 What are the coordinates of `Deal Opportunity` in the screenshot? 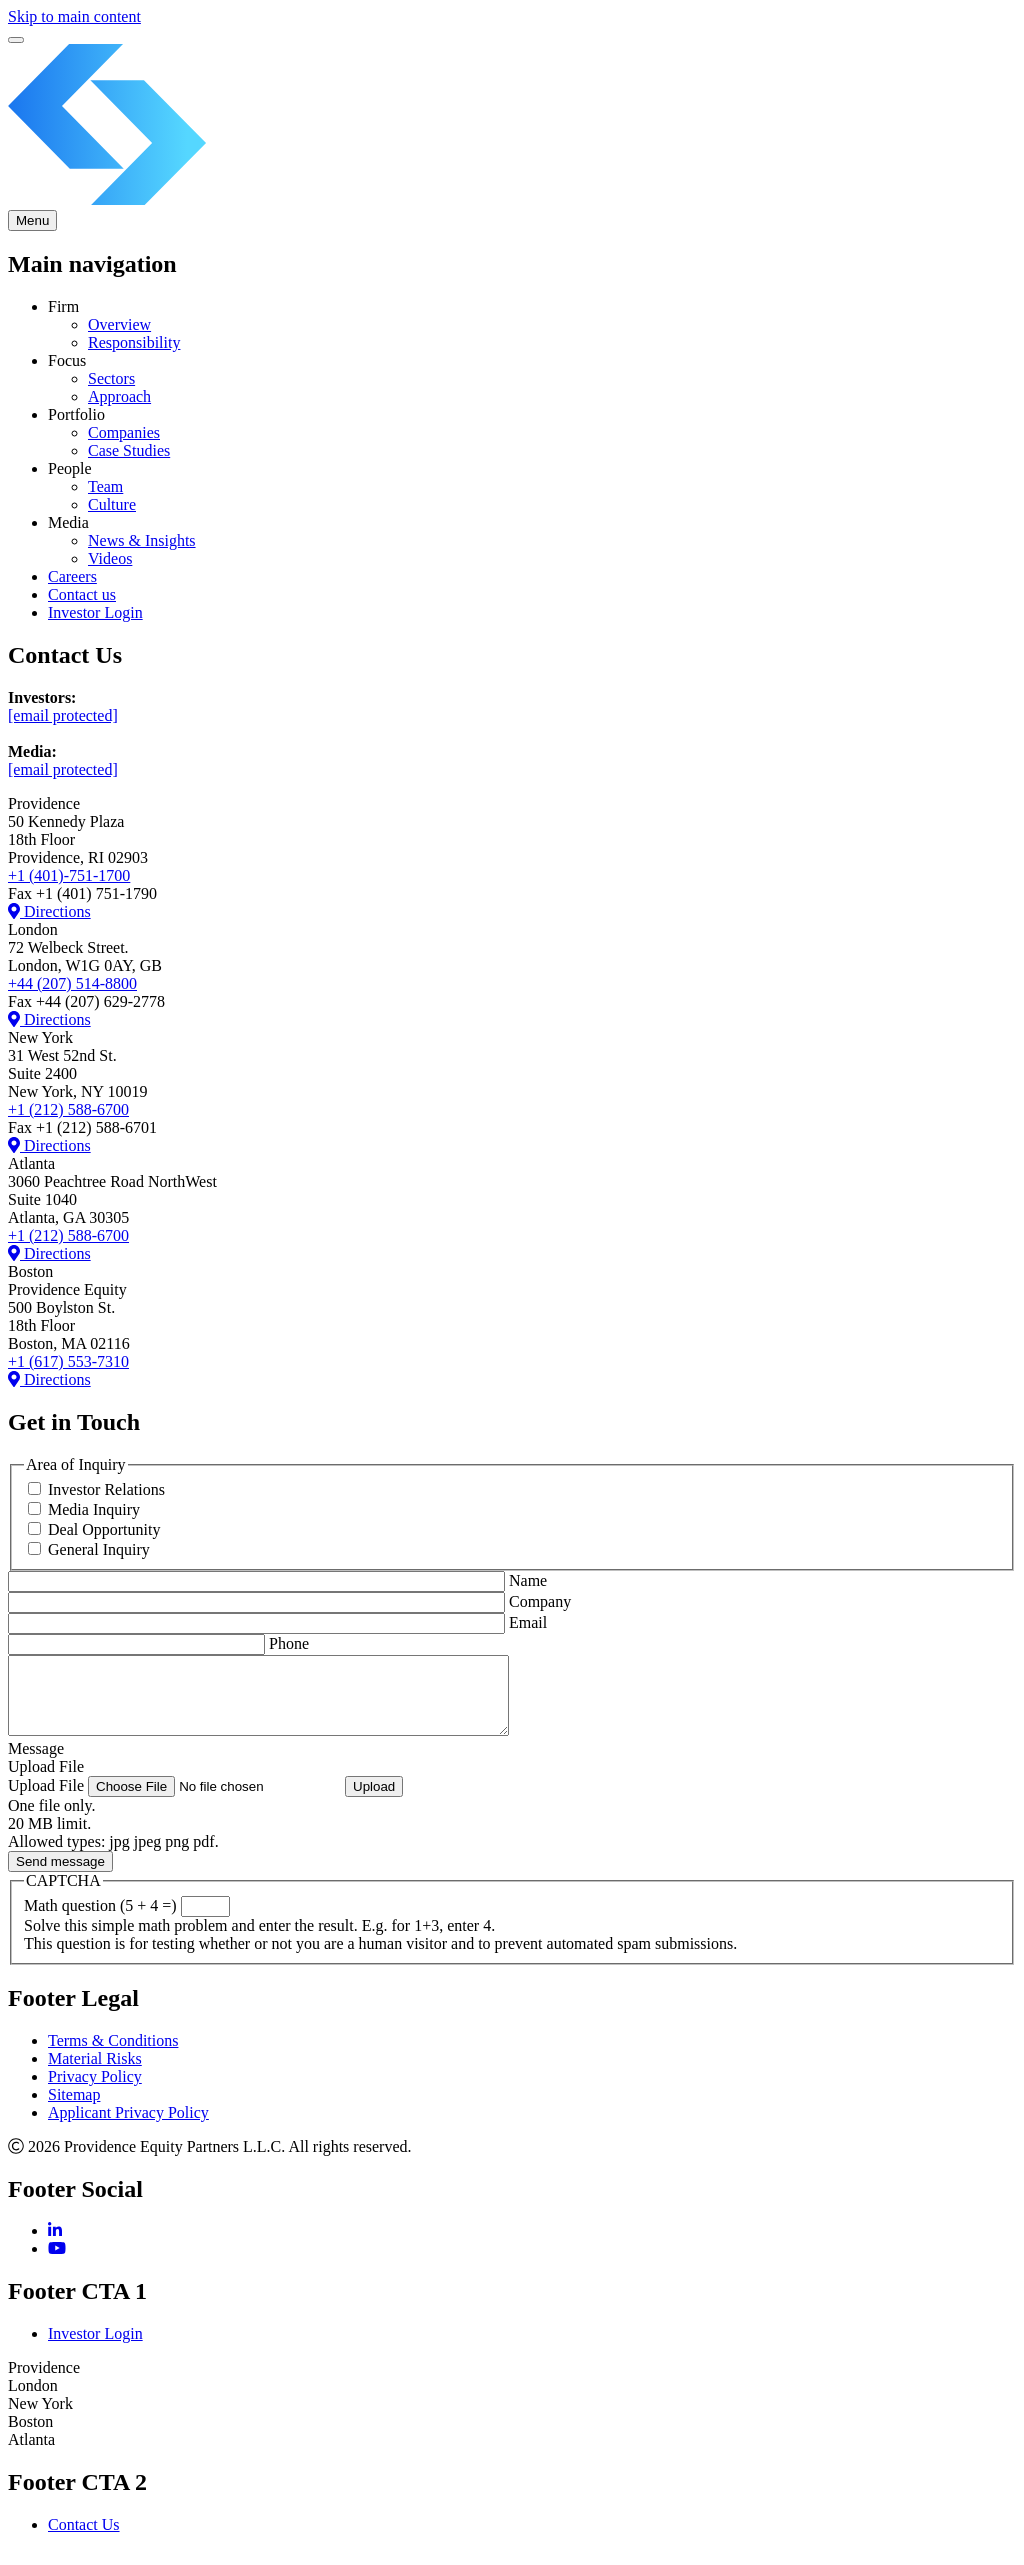 It's located at (104, 1529).